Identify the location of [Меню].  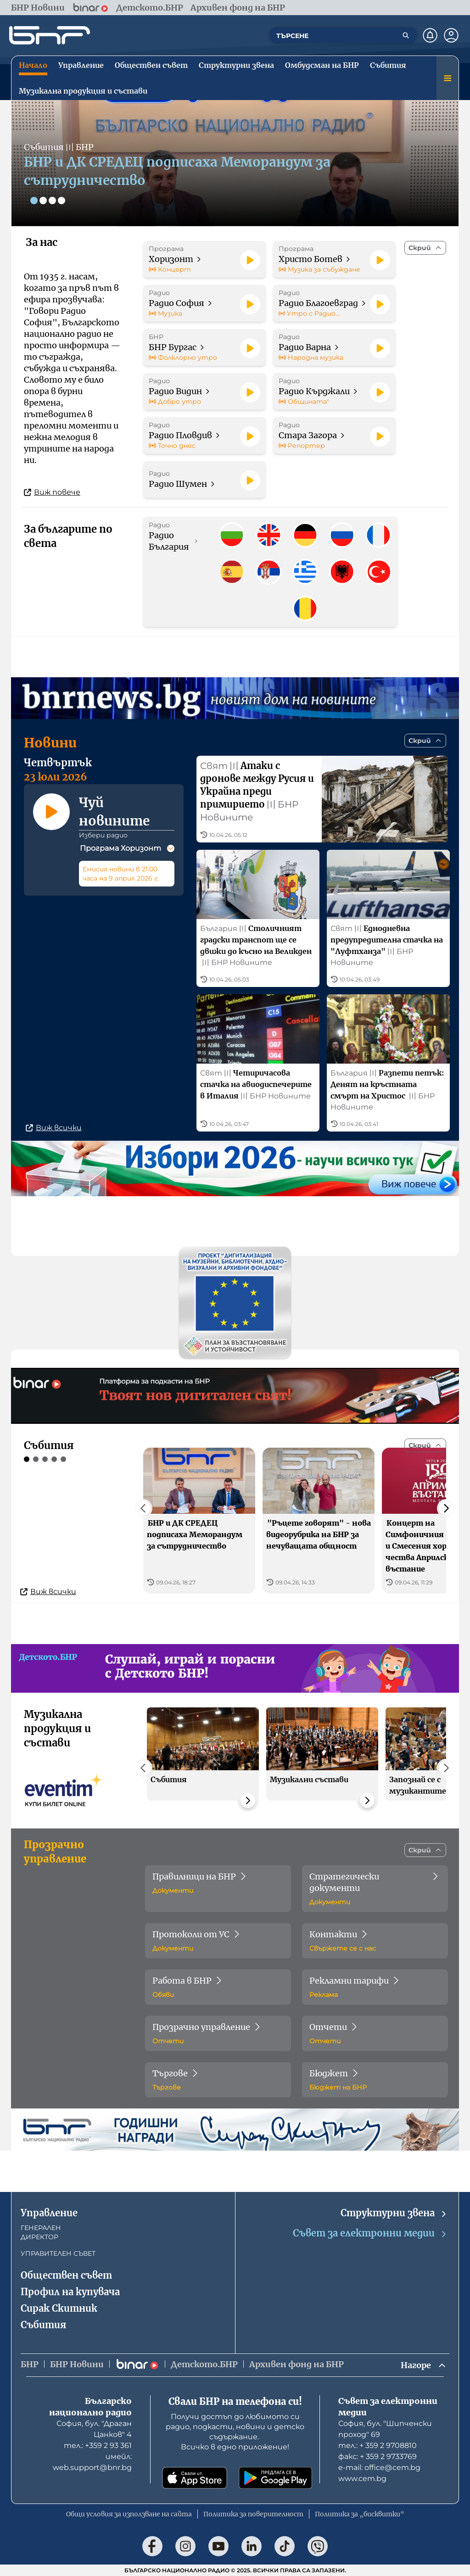
(447, 78).